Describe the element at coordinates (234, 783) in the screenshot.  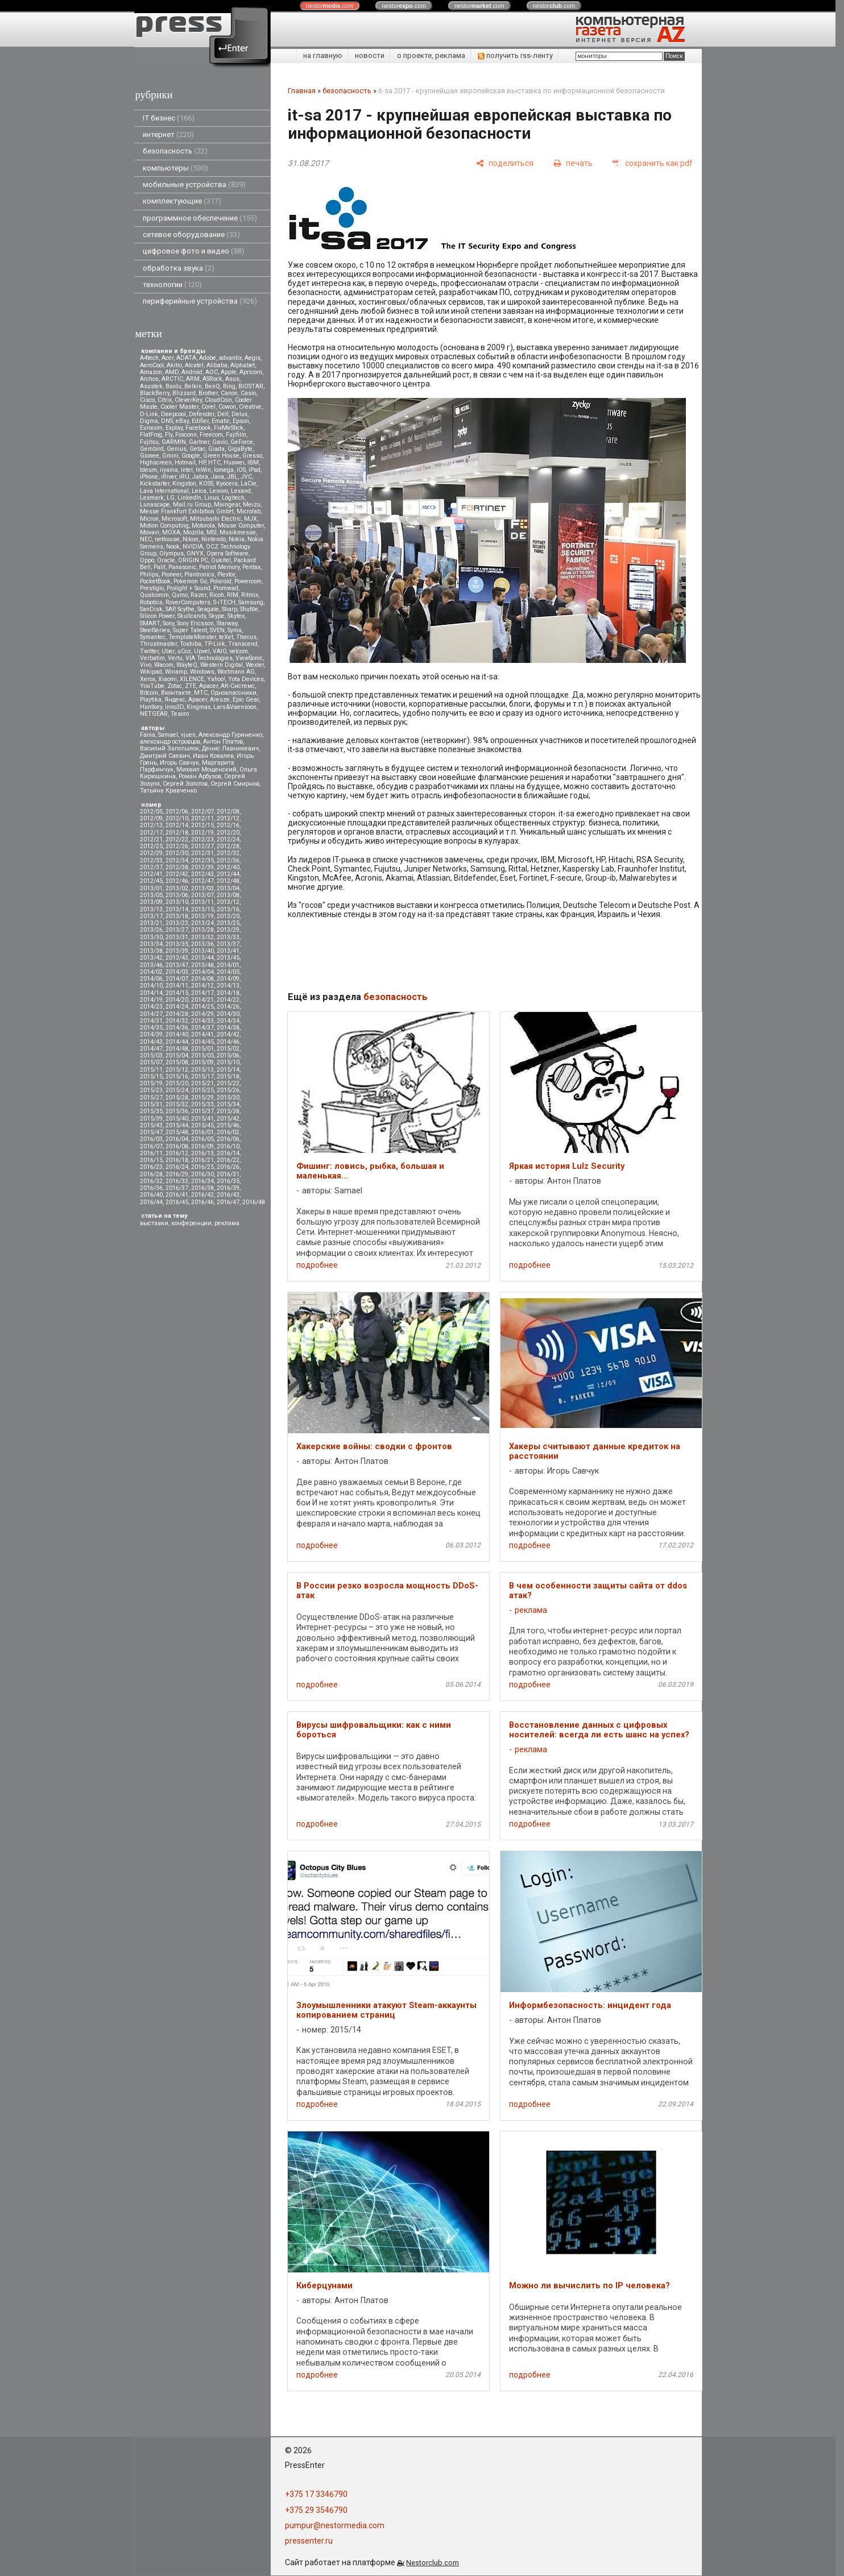
I see `Сергей Смирнов` at that location.